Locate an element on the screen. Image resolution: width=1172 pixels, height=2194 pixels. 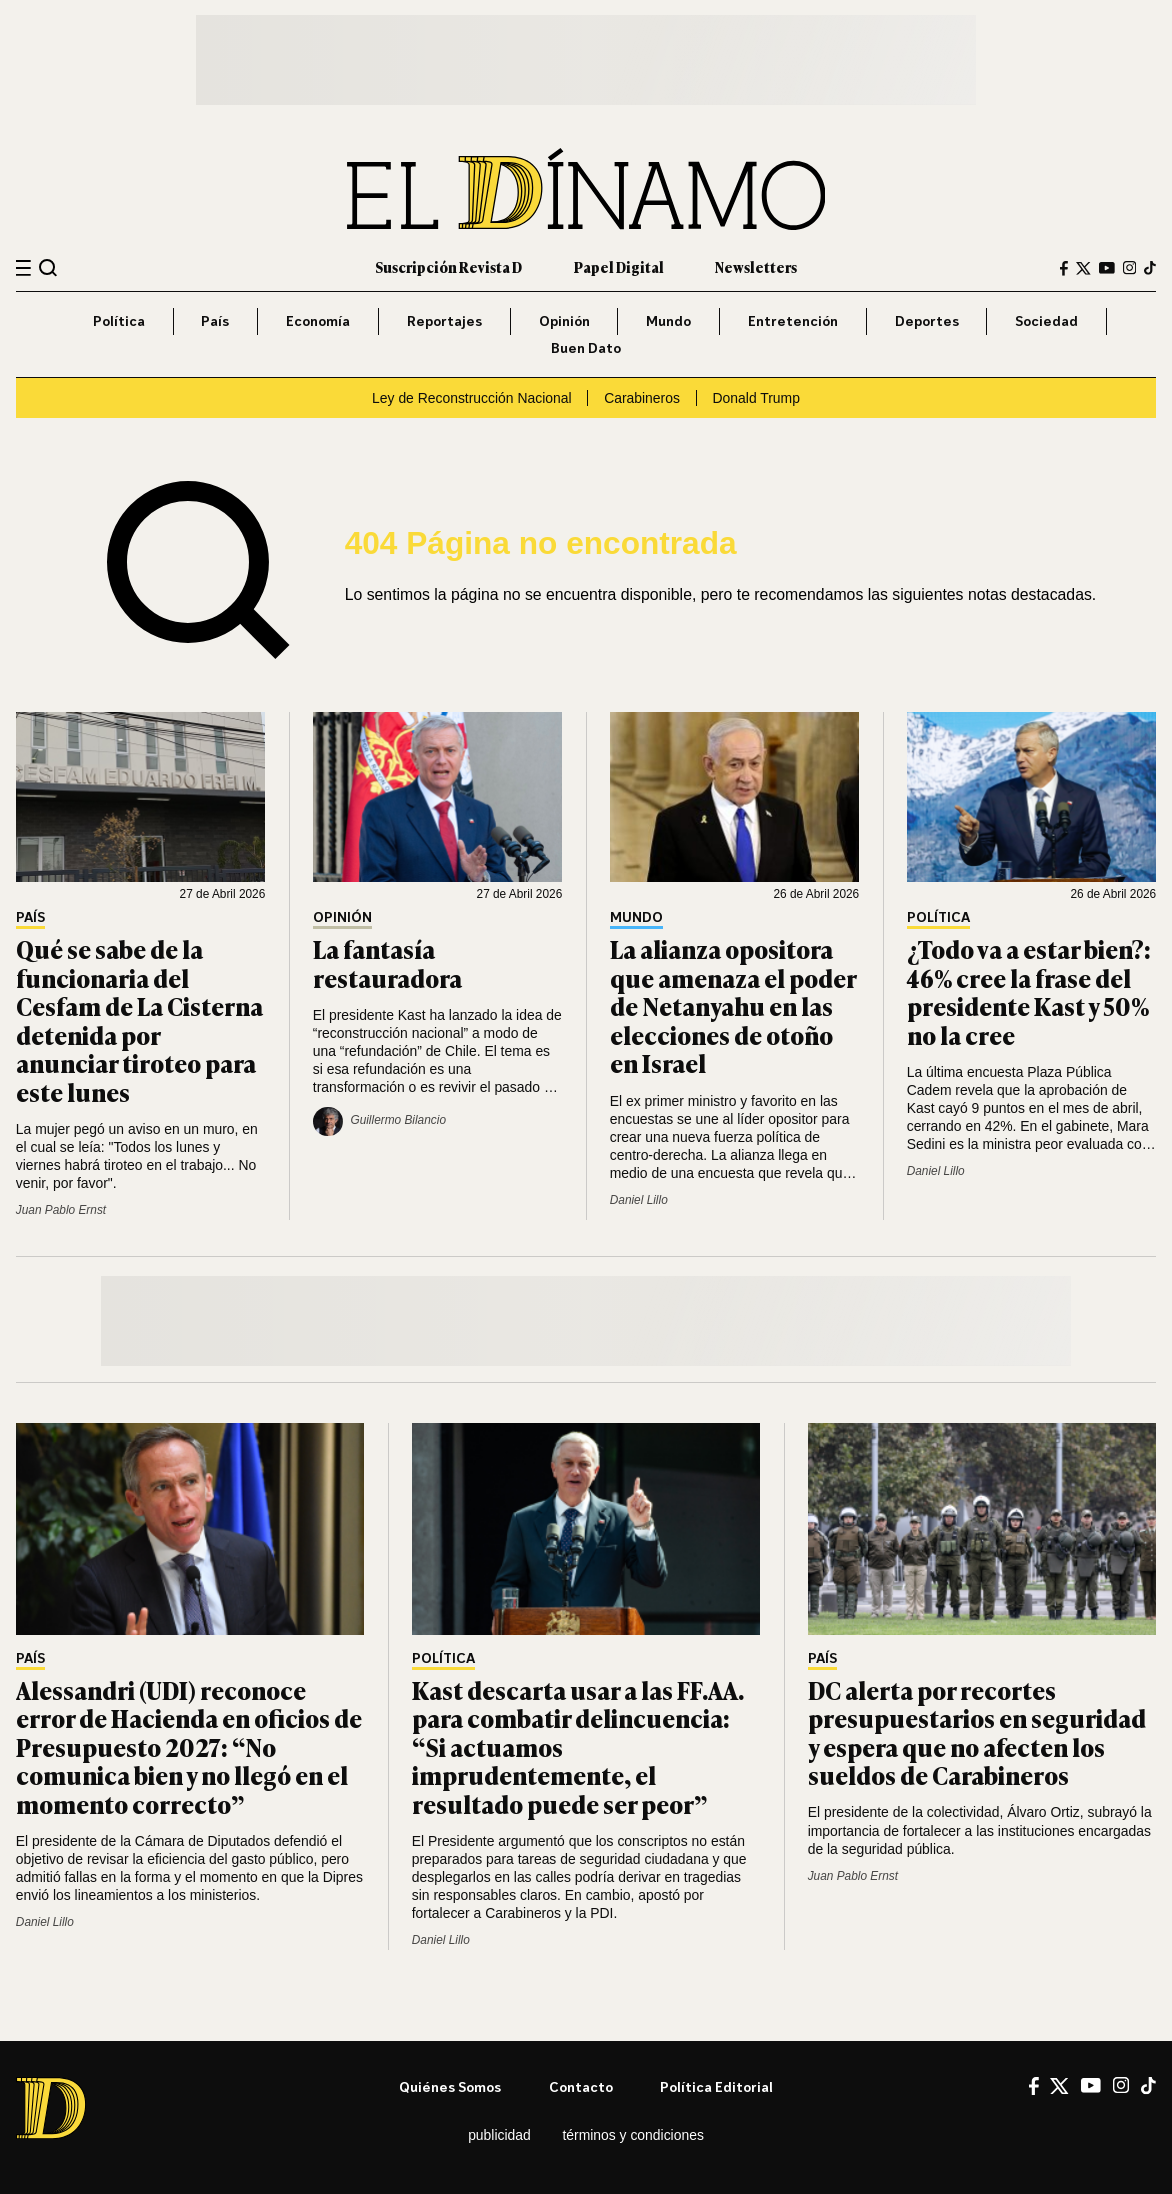
Papel Digital is located at coordinates (619, 267).